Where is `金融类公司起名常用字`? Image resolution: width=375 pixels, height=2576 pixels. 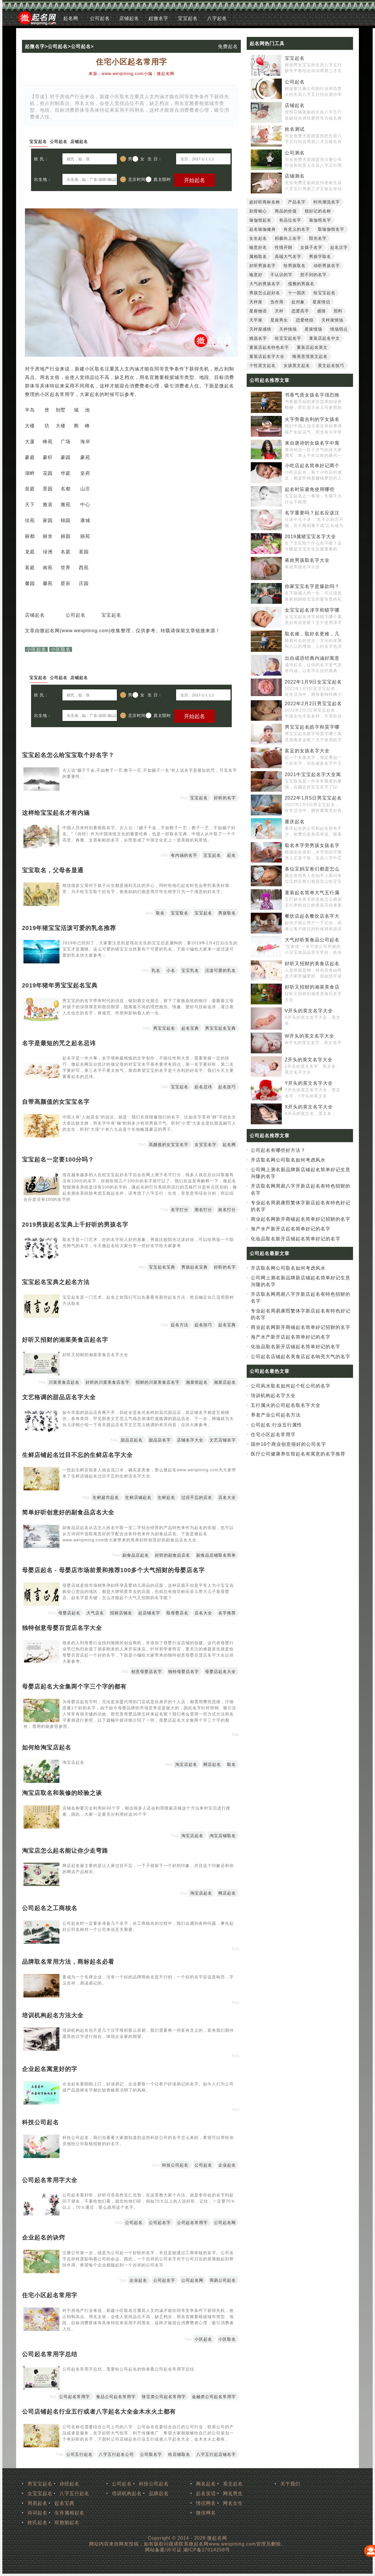 金融类公司起名常用字 is located at coordinates (214, 2396).